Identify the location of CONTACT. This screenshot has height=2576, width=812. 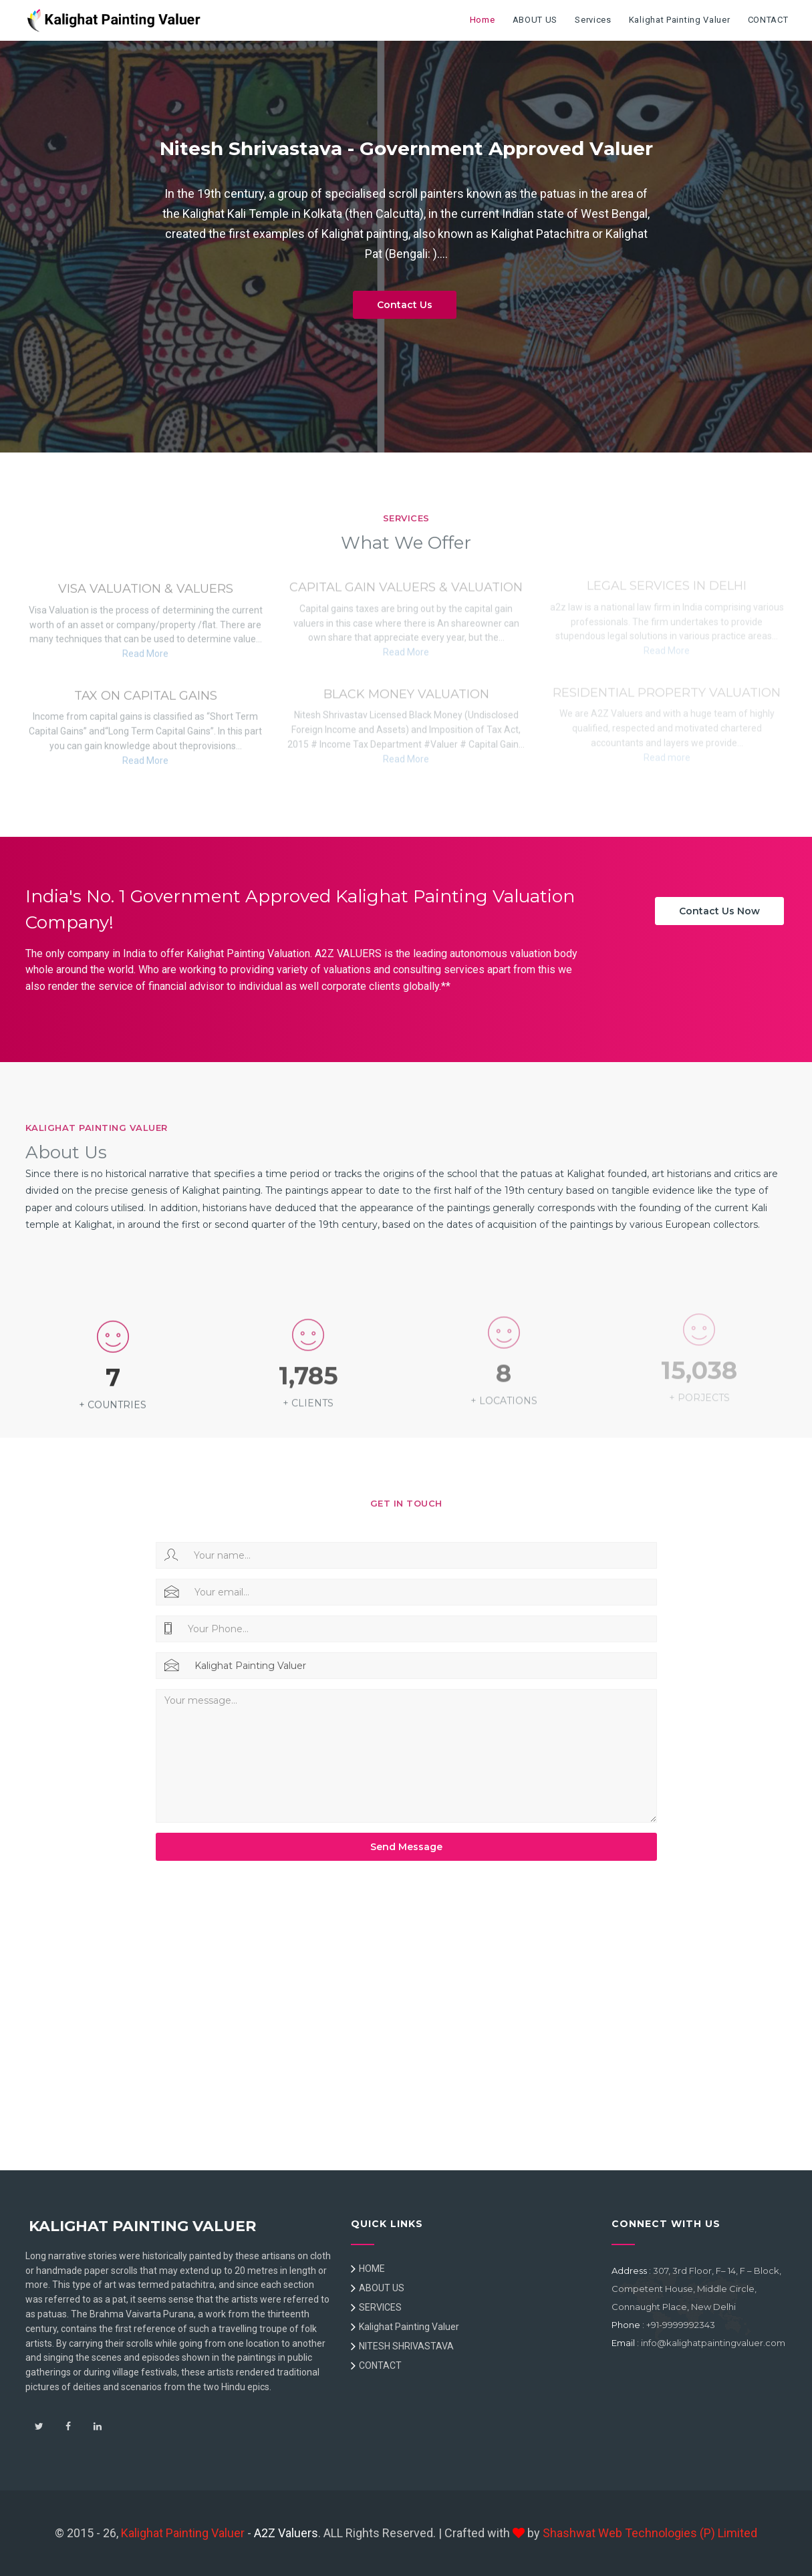
(768, 20).